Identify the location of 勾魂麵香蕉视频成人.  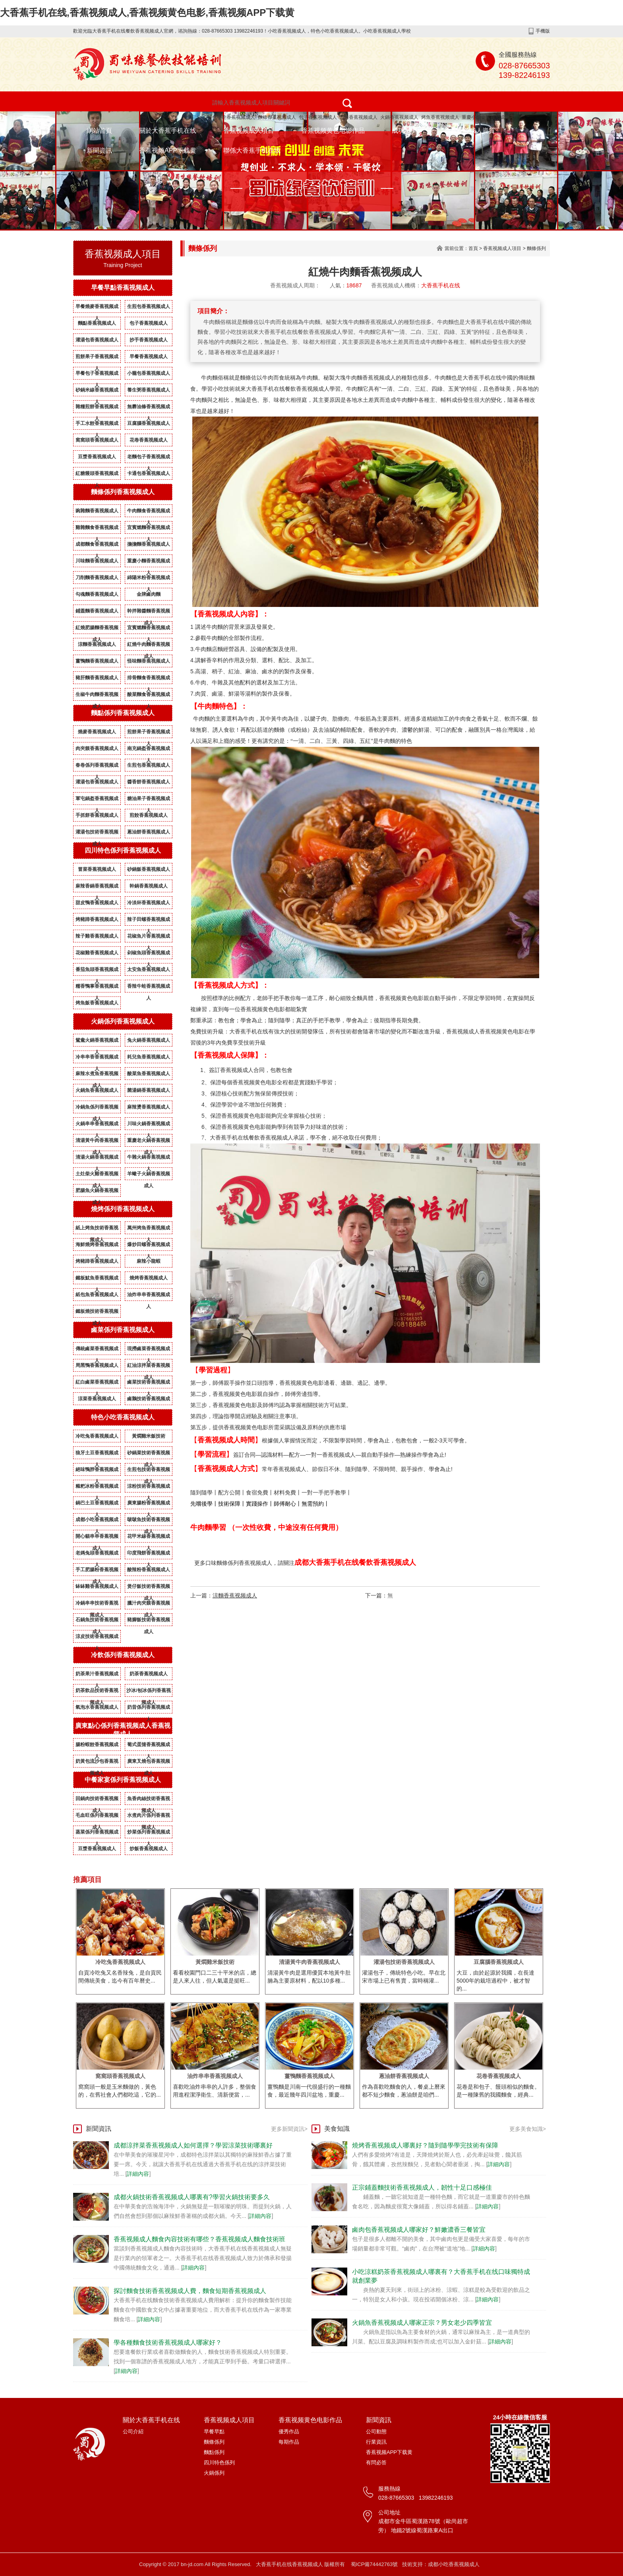
(96, 594).